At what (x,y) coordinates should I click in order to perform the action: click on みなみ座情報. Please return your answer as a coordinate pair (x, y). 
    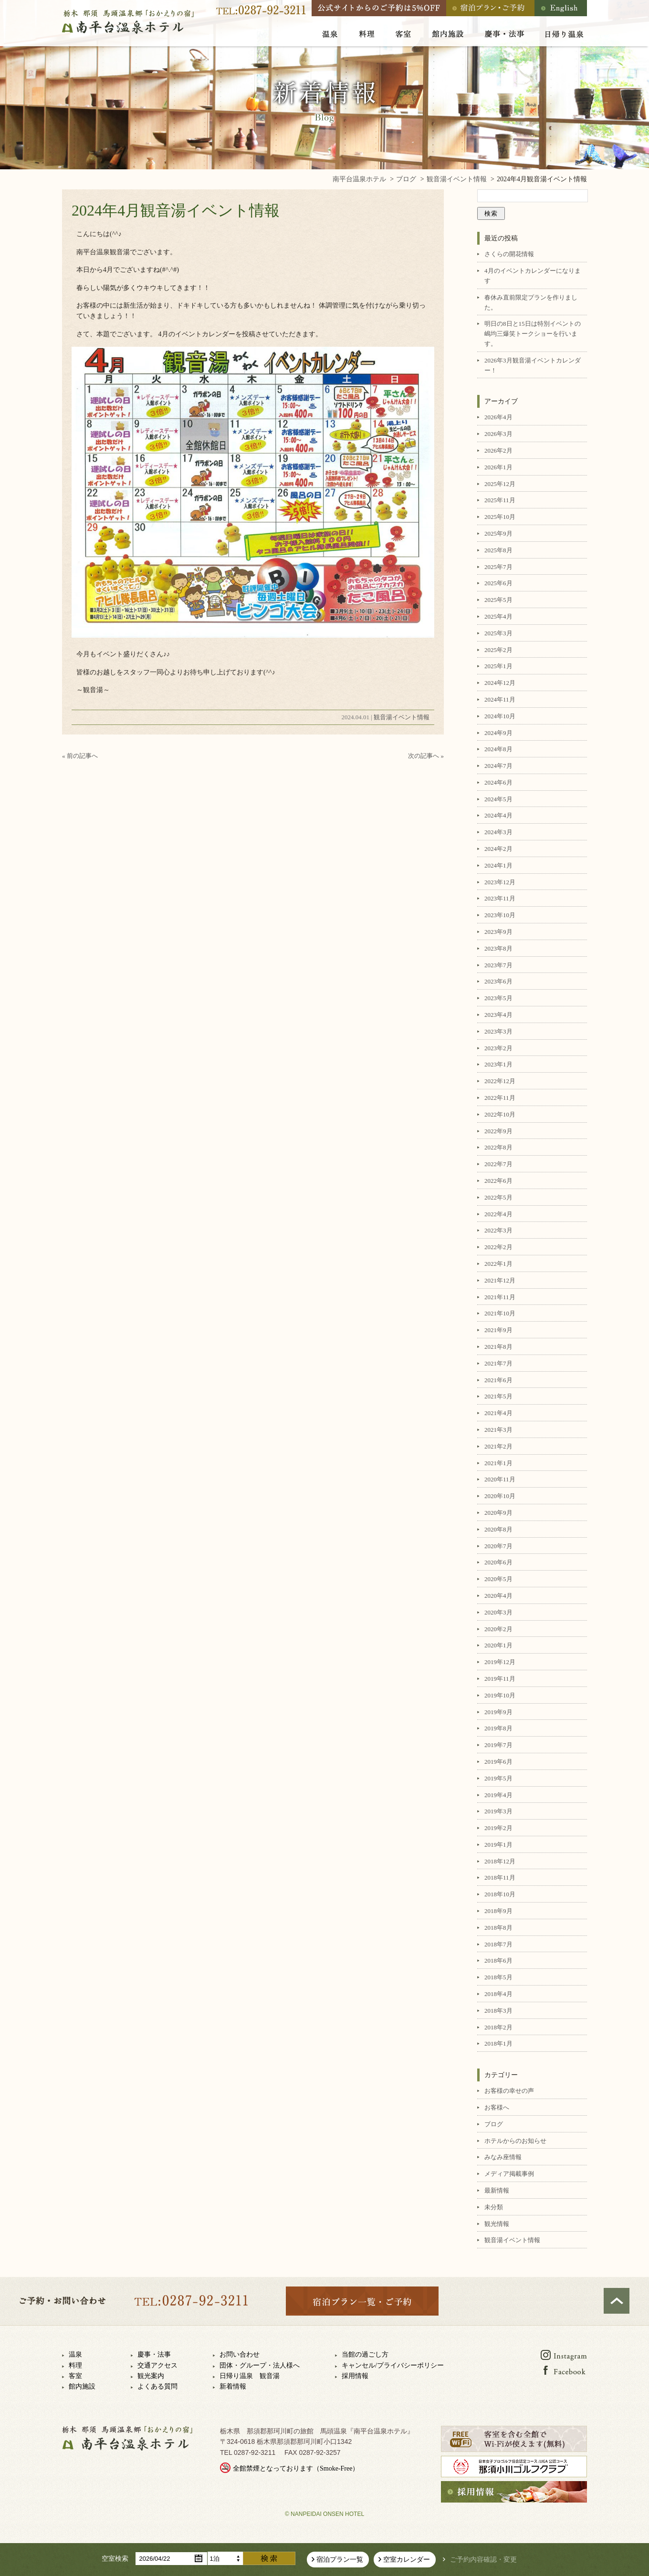
    Looking at the image, I should click on (503, 2157).